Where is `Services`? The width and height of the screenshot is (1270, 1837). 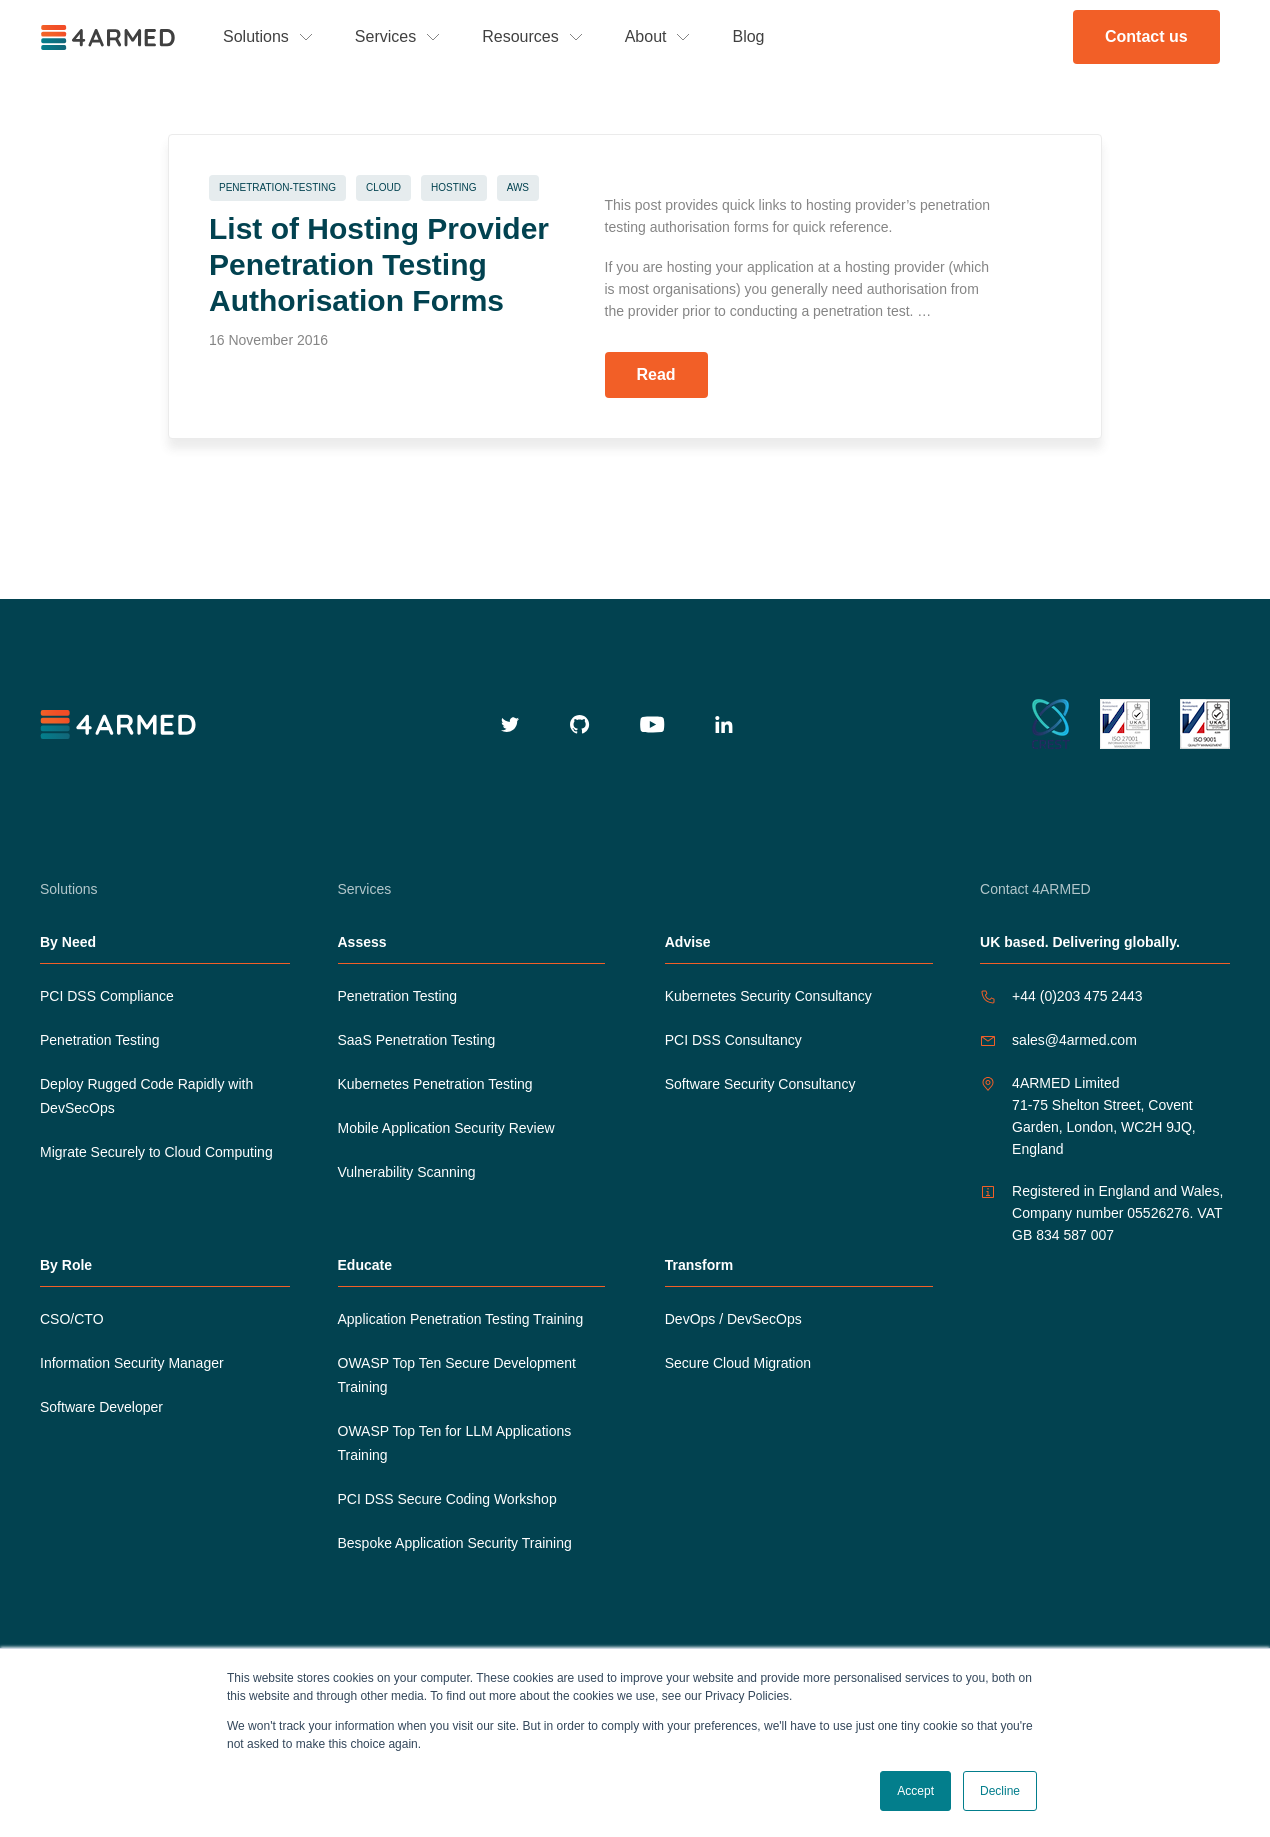
Services is located at coordinates (385, 36).